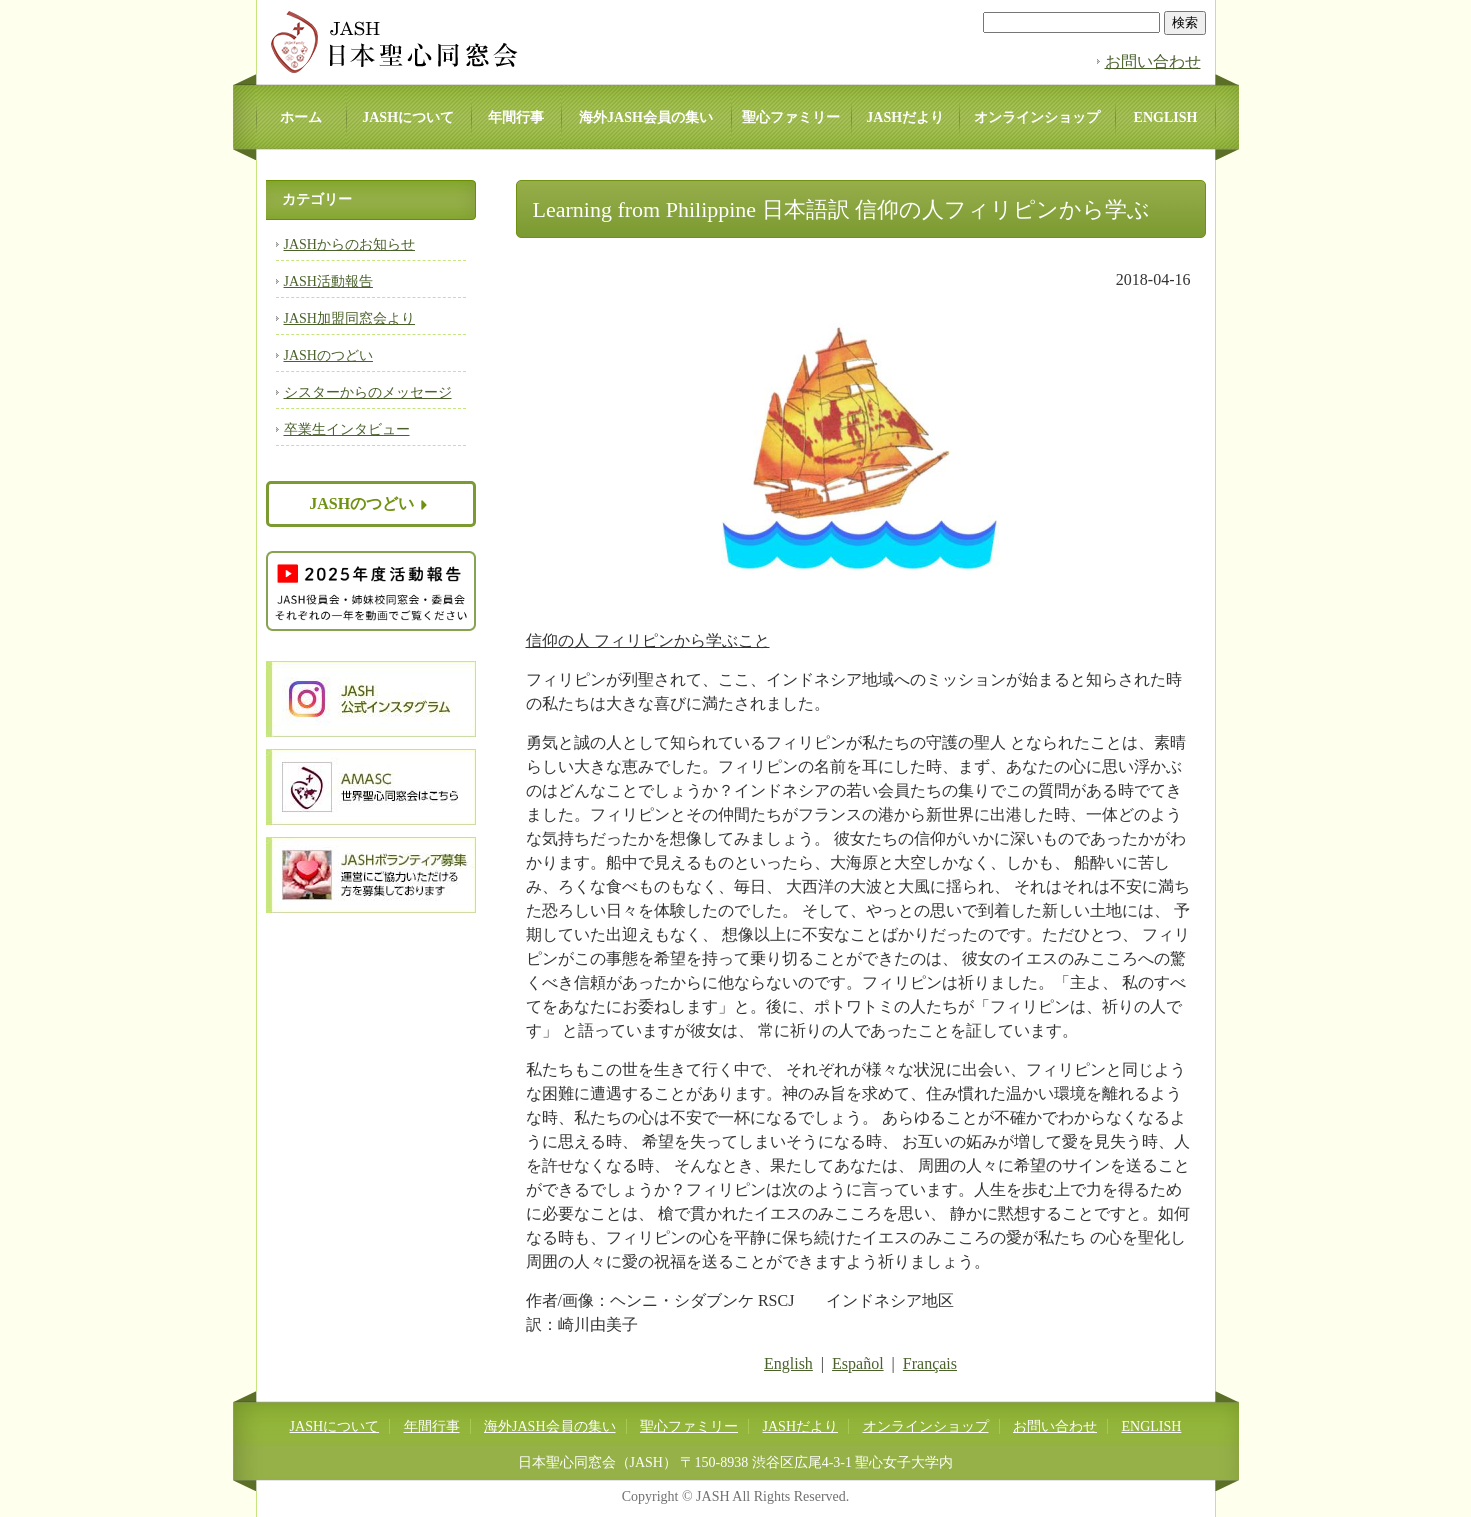 This screenshot has height=1517, width=1471. What do you see at coordinates (905, 117) in the screenshot?
I see `JASHだより` at bounding box center [905, 117].